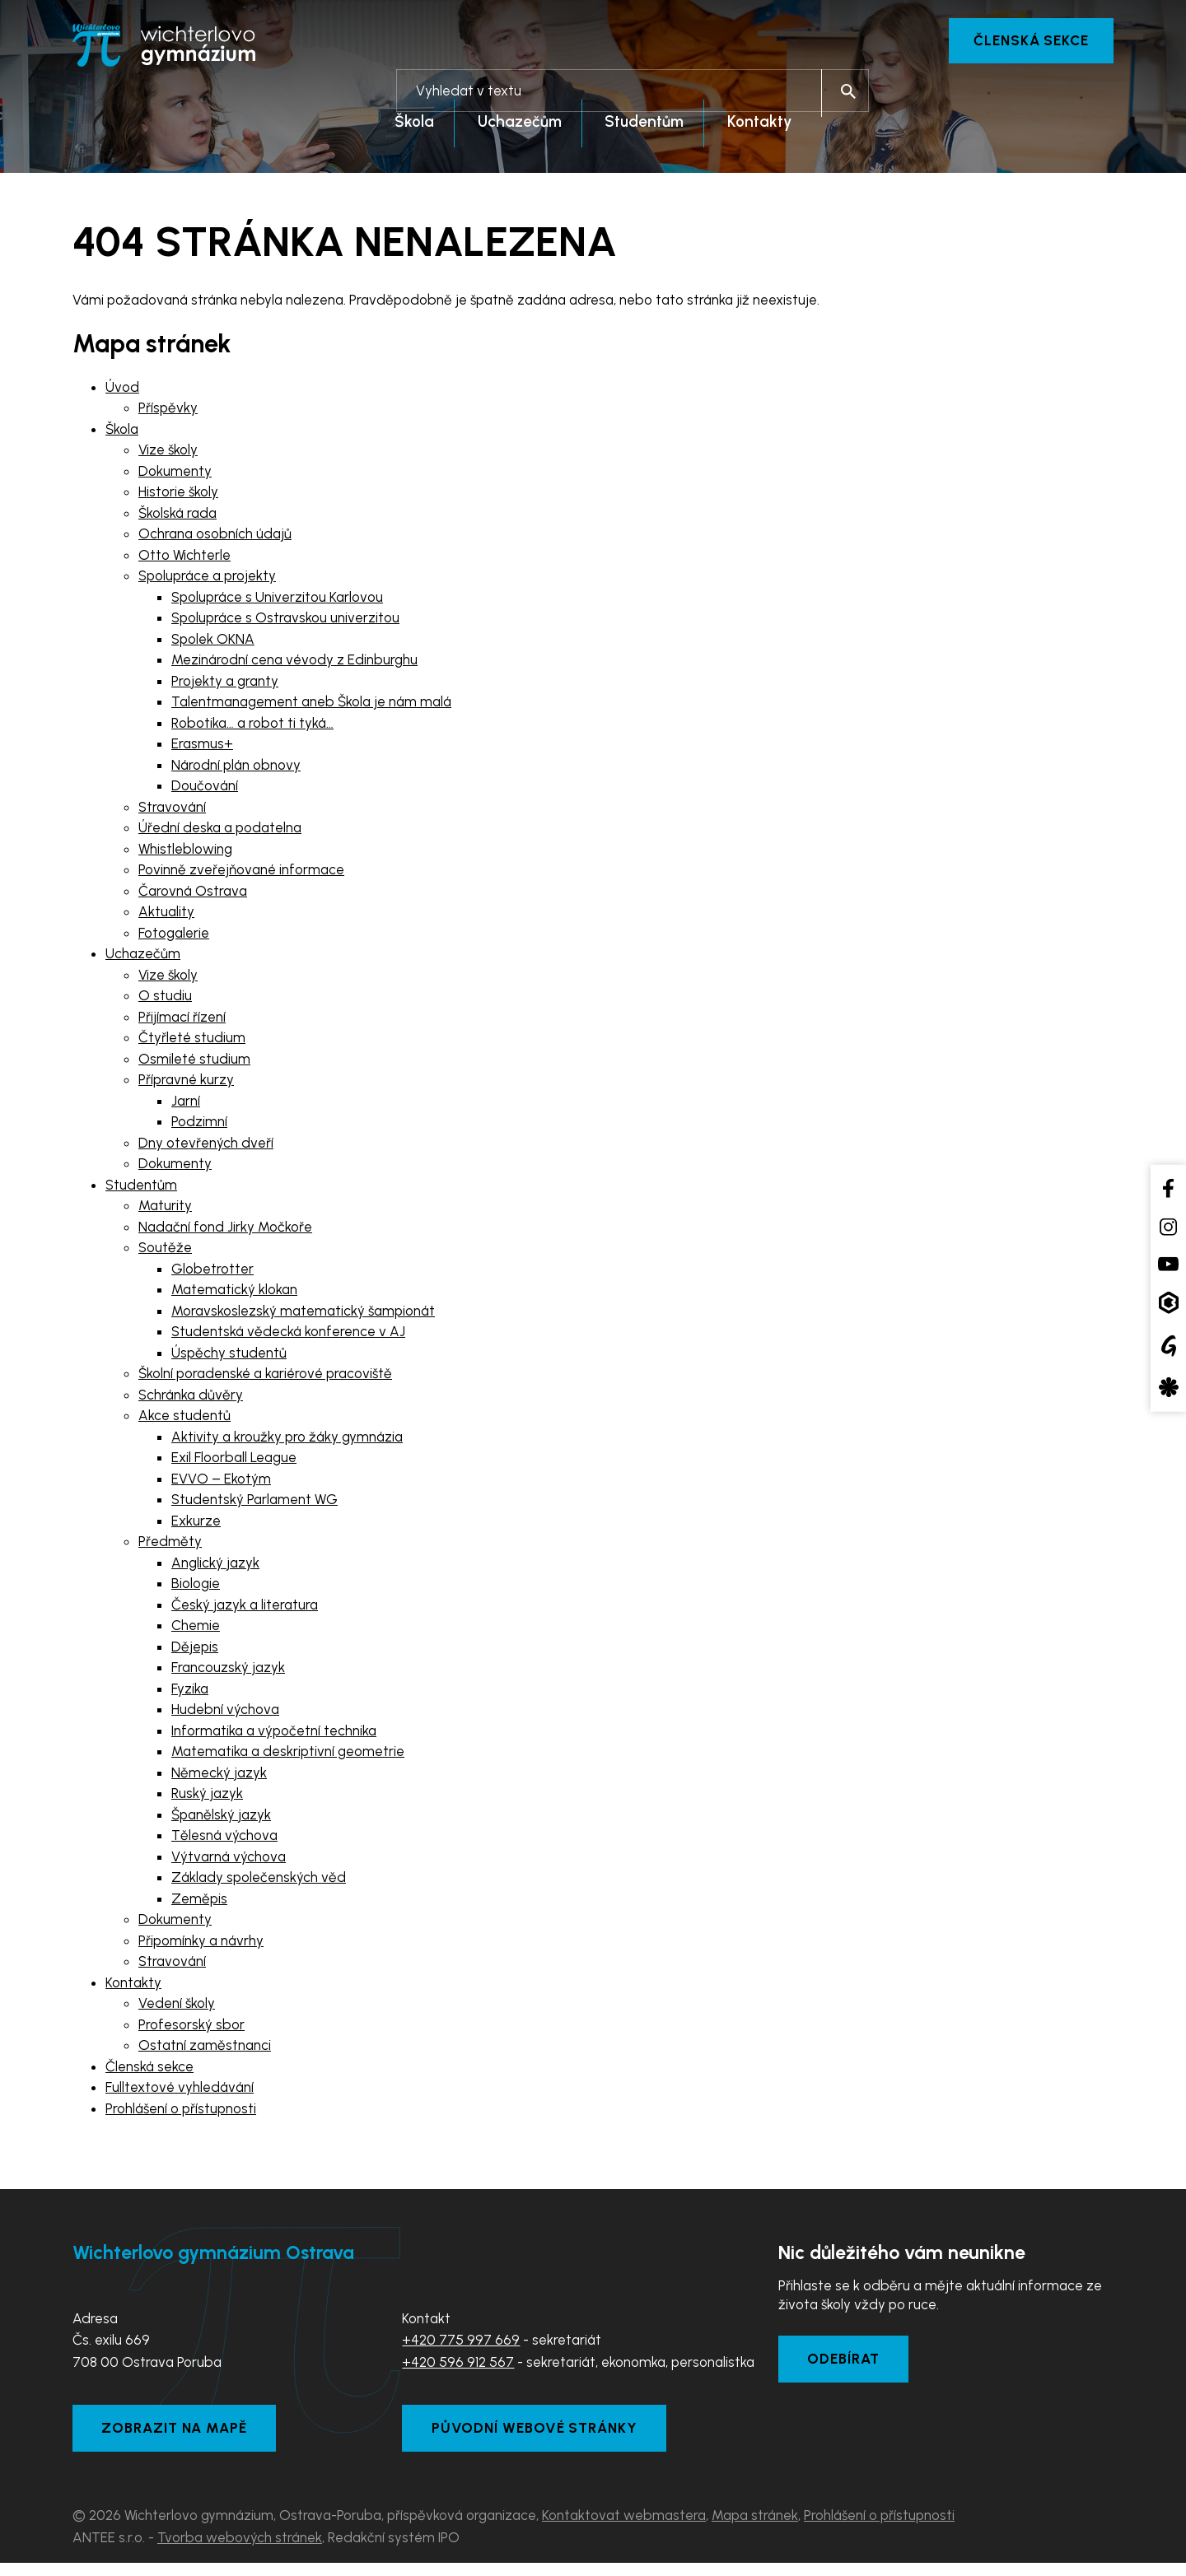 The width and height of the screenshot is (1186, 2576). Describe the element at coordinates (228, 1860) in the screenshot. I see `Výtvarná výchova` at that location.